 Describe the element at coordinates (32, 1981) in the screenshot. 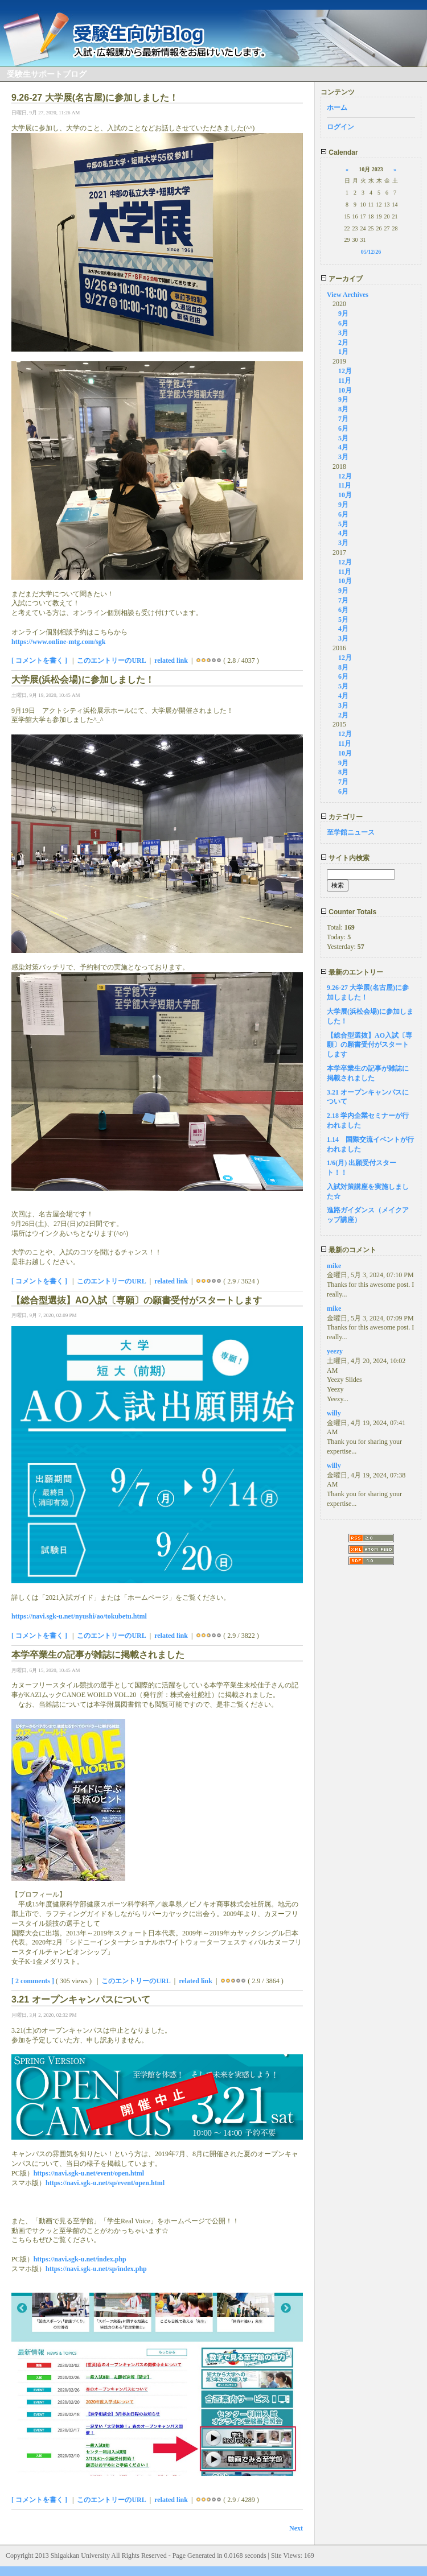

I see `[ 2 comments ]` at that location.